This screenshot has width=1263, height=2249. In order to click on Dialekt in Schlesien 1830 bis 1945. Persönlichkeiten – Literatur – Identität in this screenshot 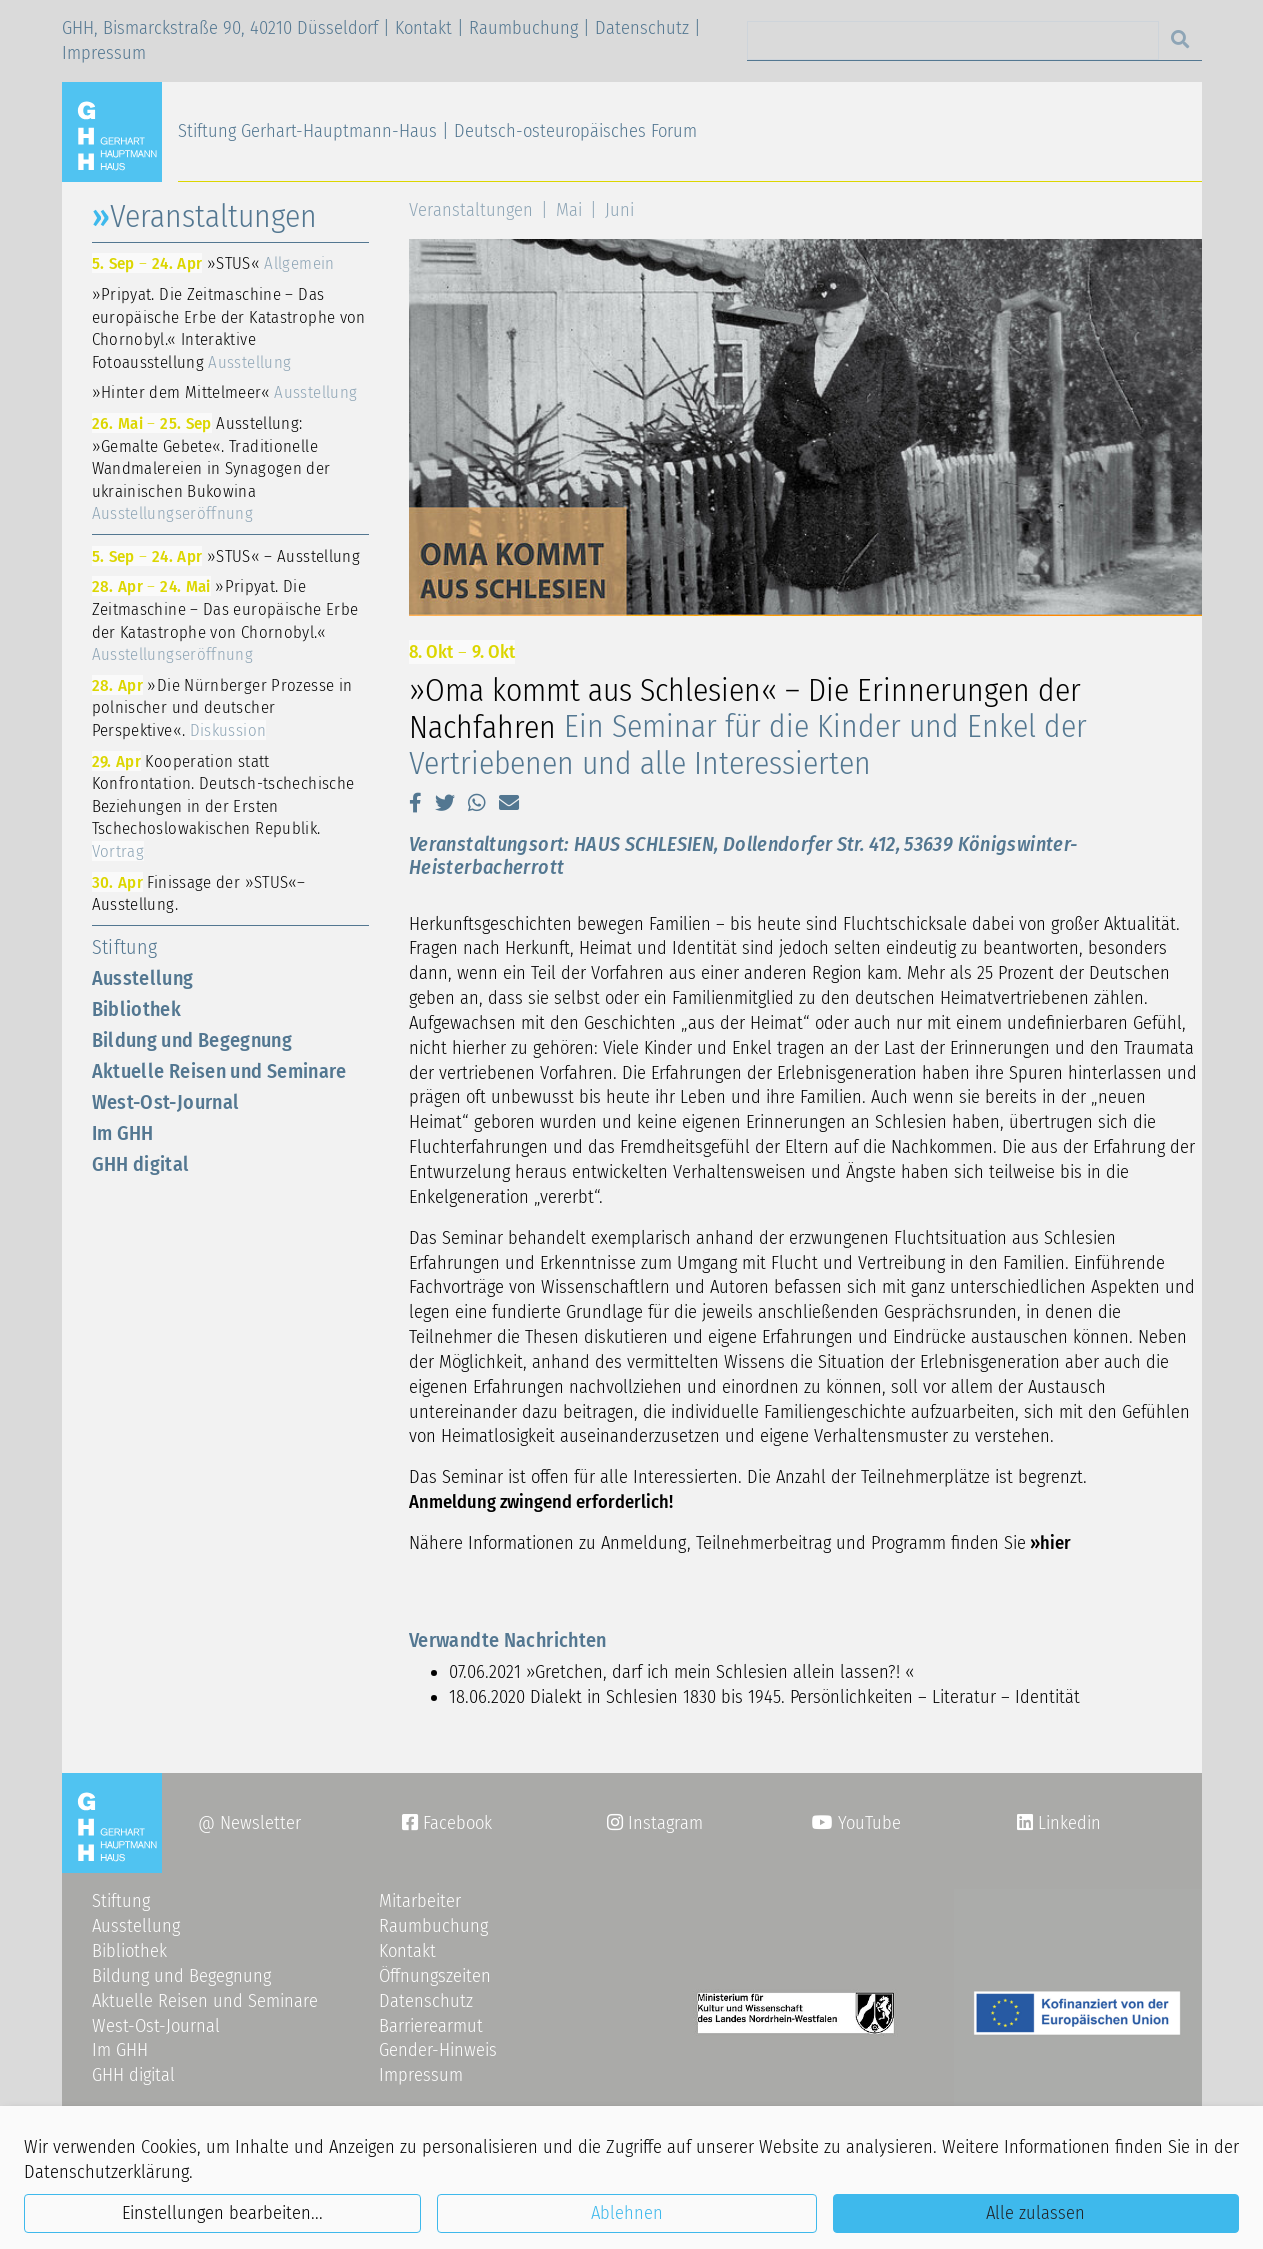, I will do `click(805, 1697)`.